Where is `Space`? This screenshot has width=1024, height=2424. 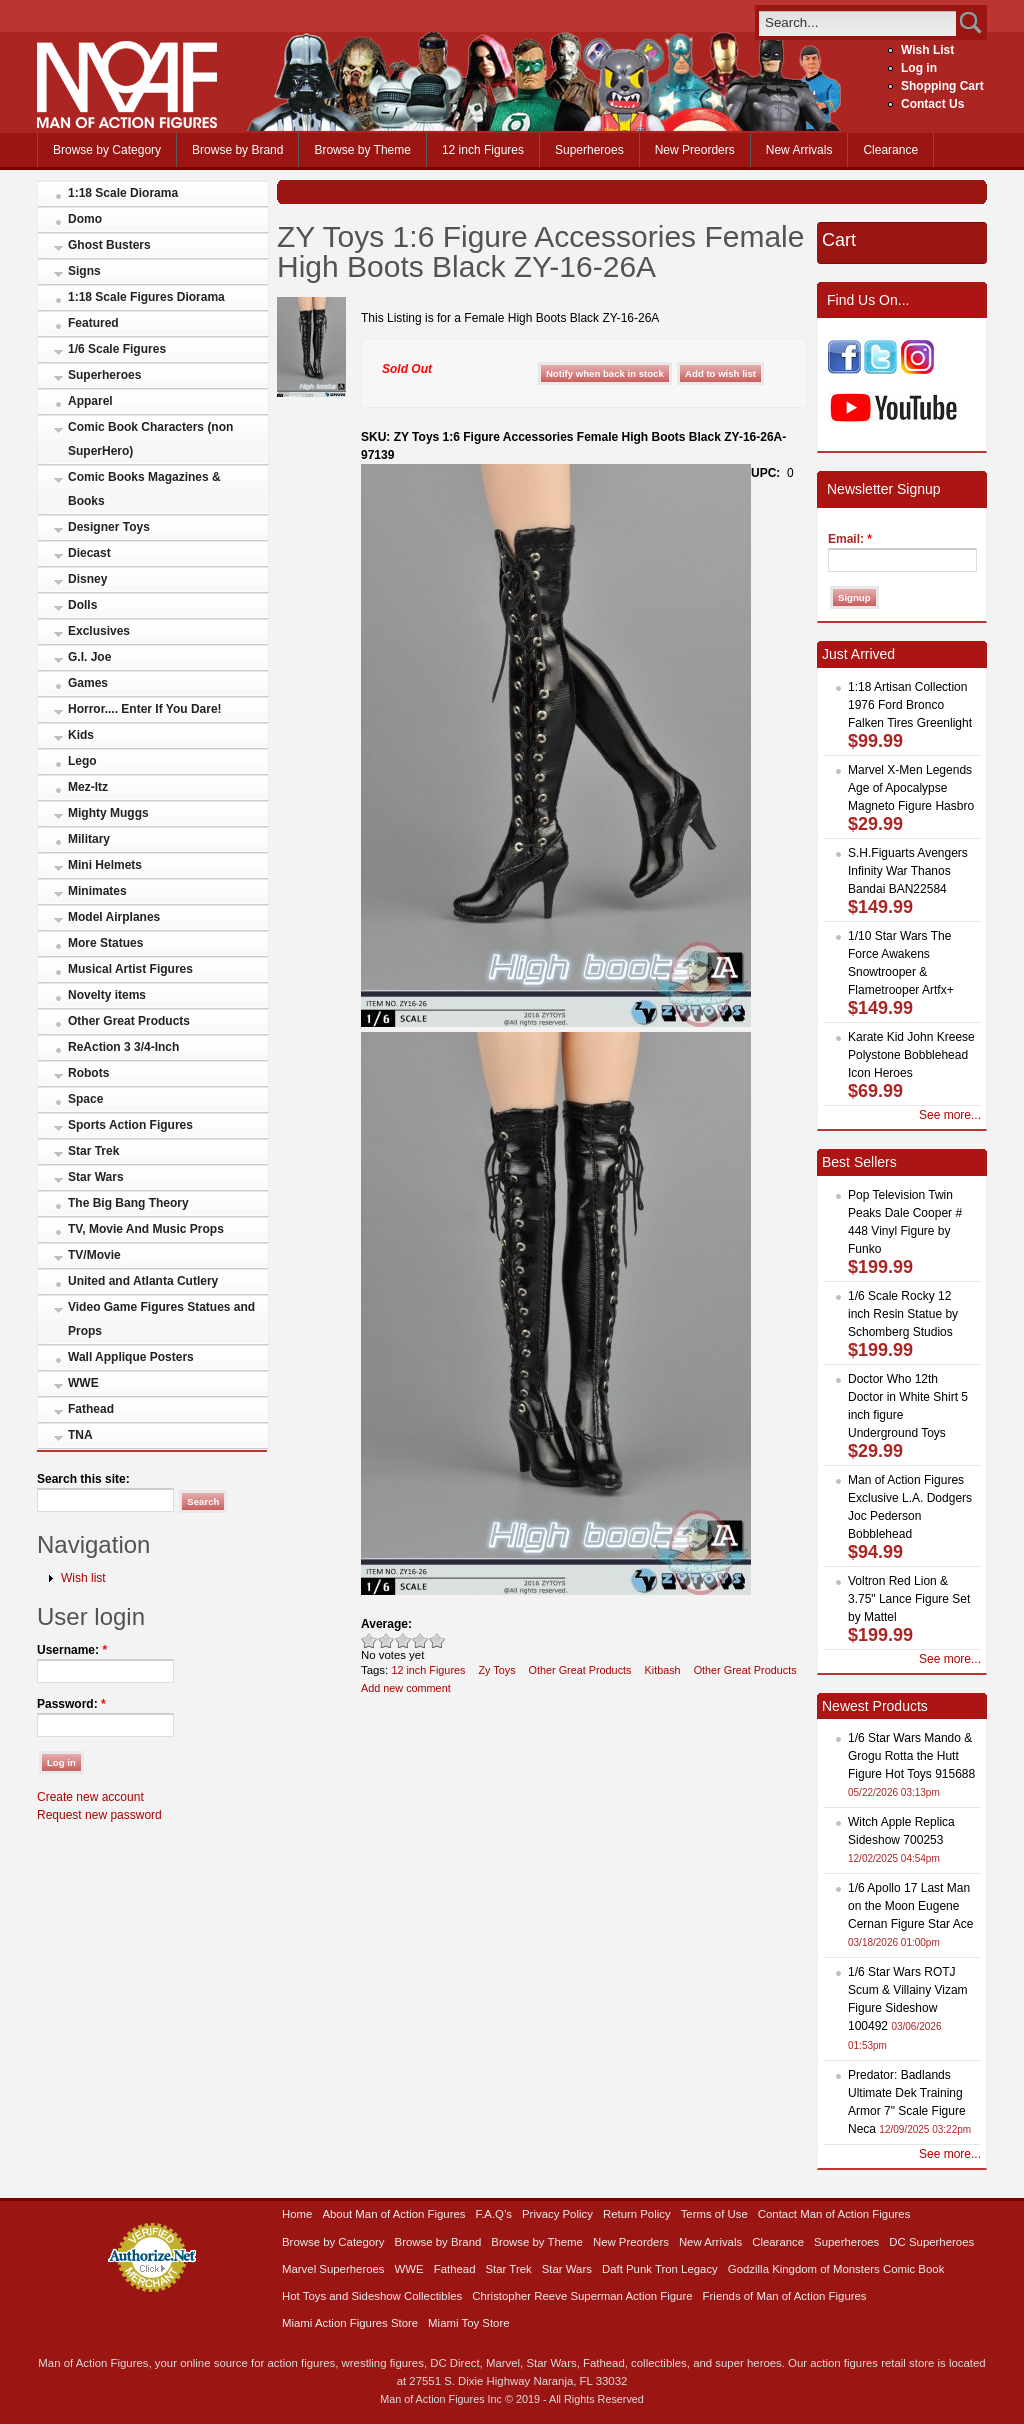 Space is located at coordinates (85, 1099).